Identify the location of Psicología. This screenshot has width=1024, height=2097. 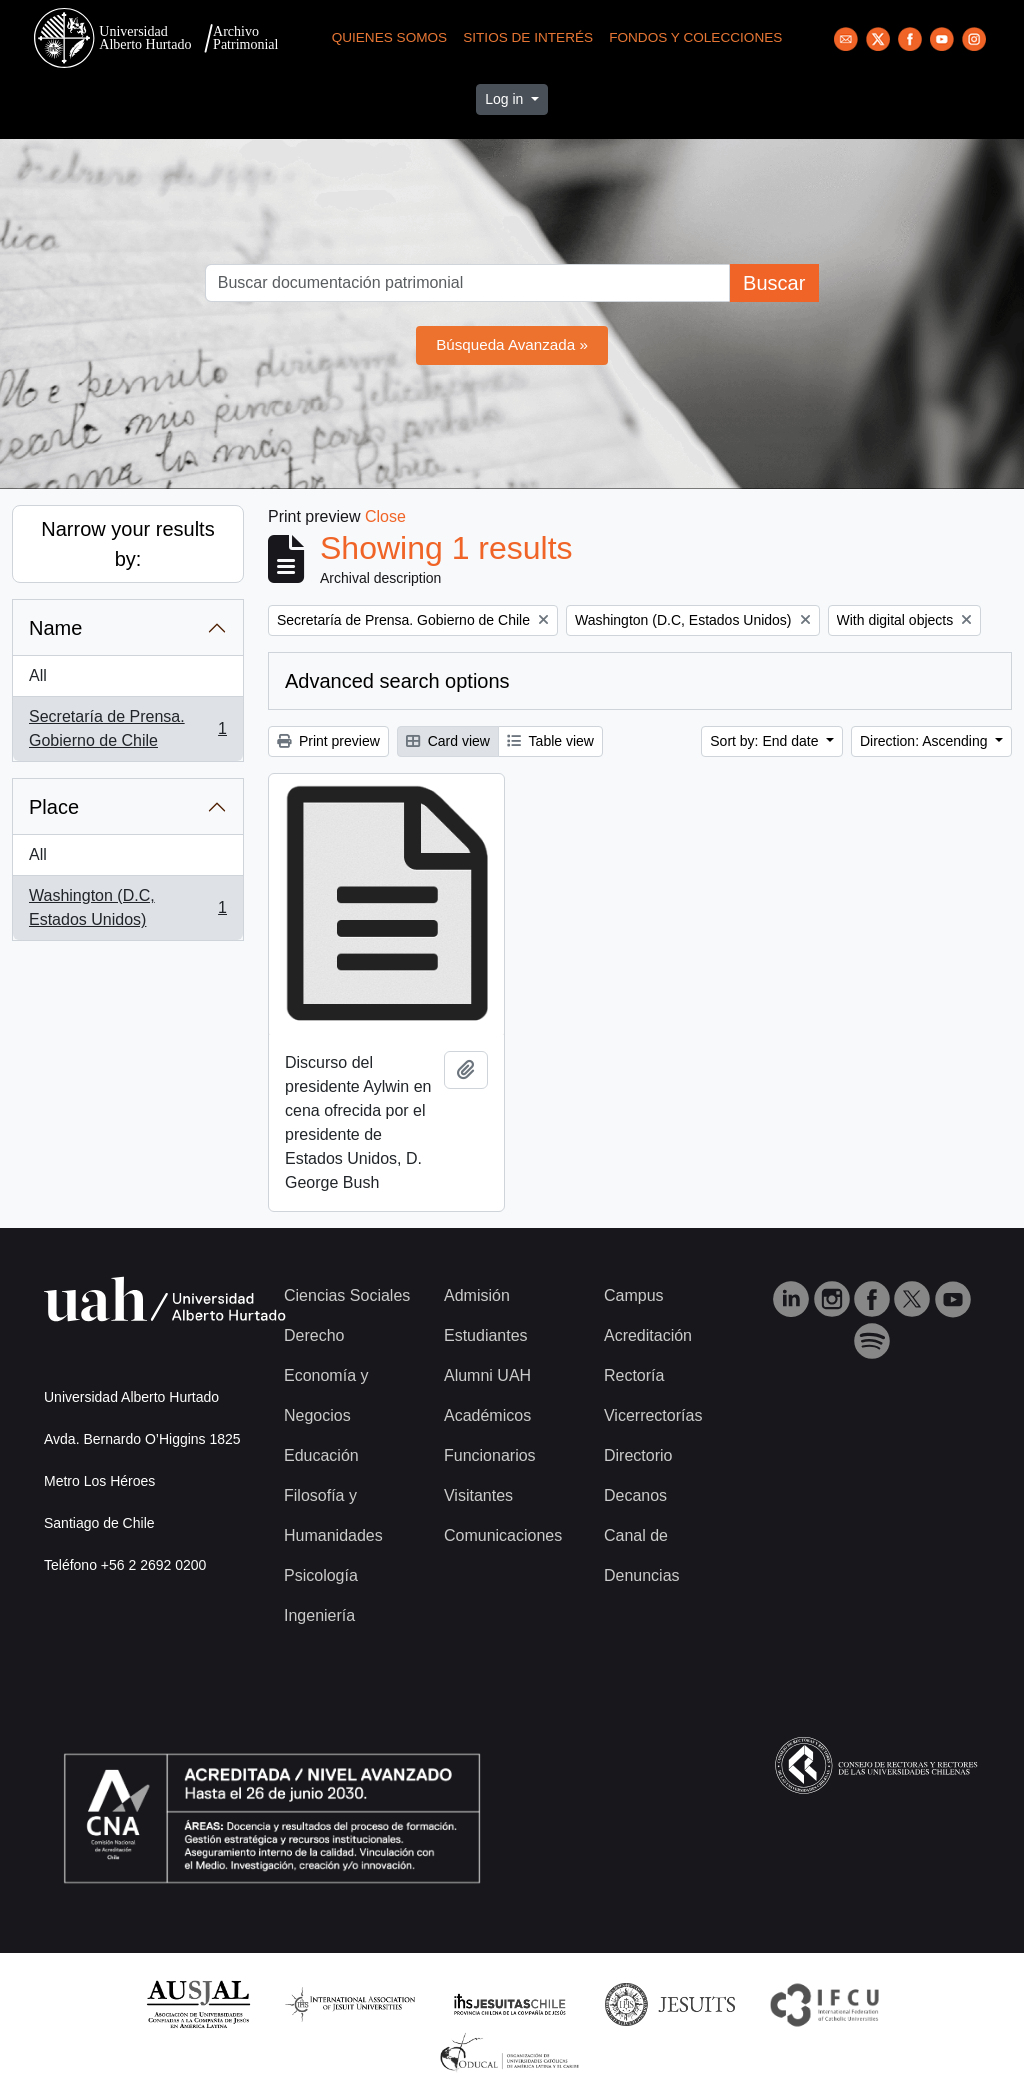
(321, 1575).